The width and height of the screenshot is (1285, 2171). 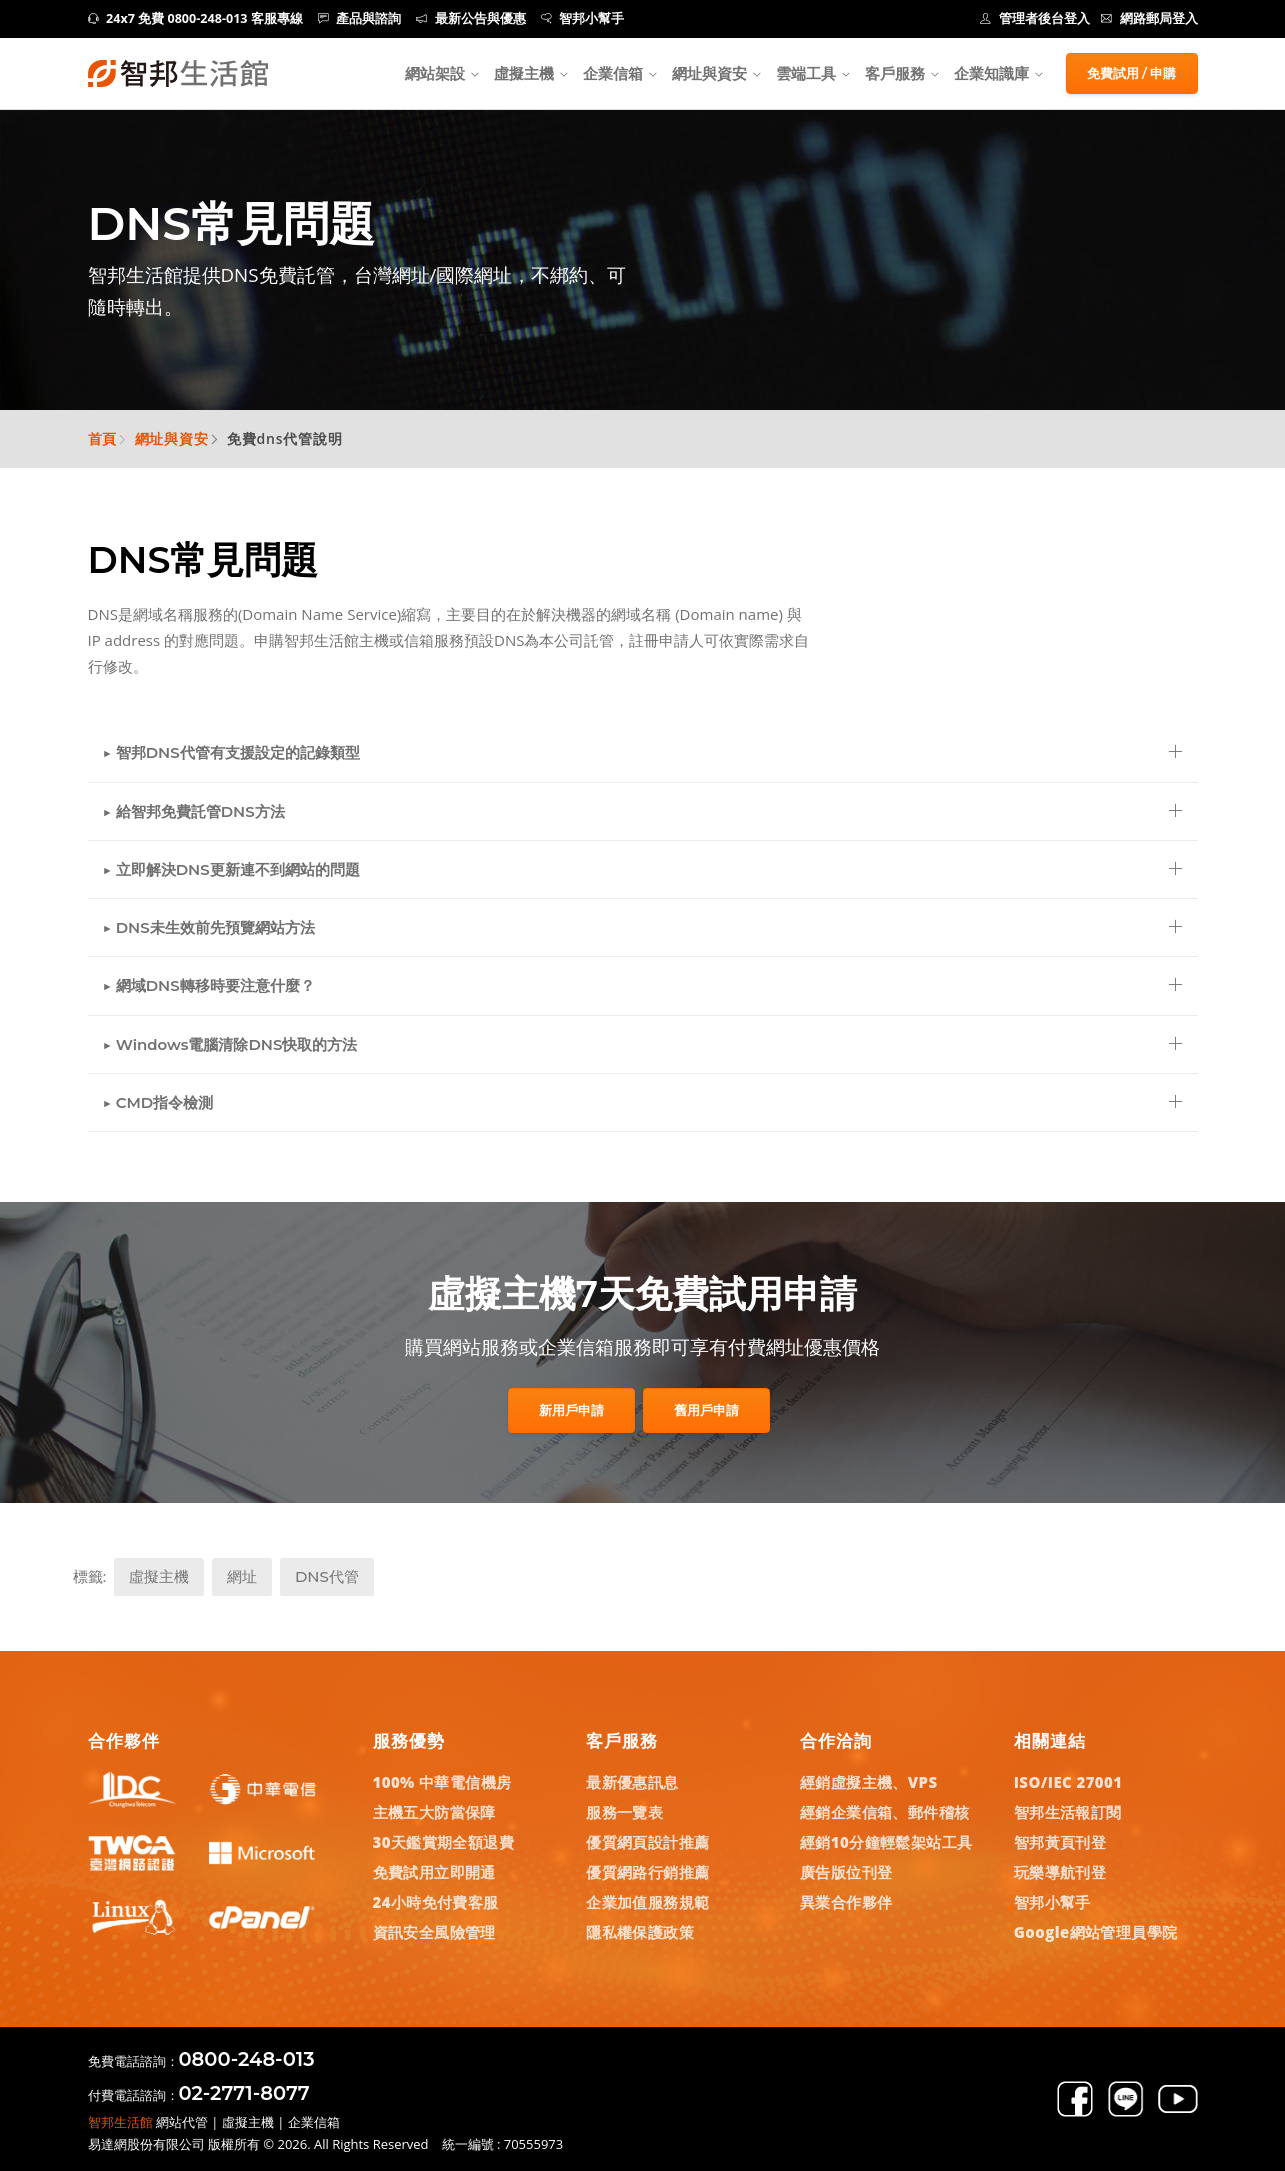 I want to click on Google網站管理員學院, so click(x=1096, y=1932).